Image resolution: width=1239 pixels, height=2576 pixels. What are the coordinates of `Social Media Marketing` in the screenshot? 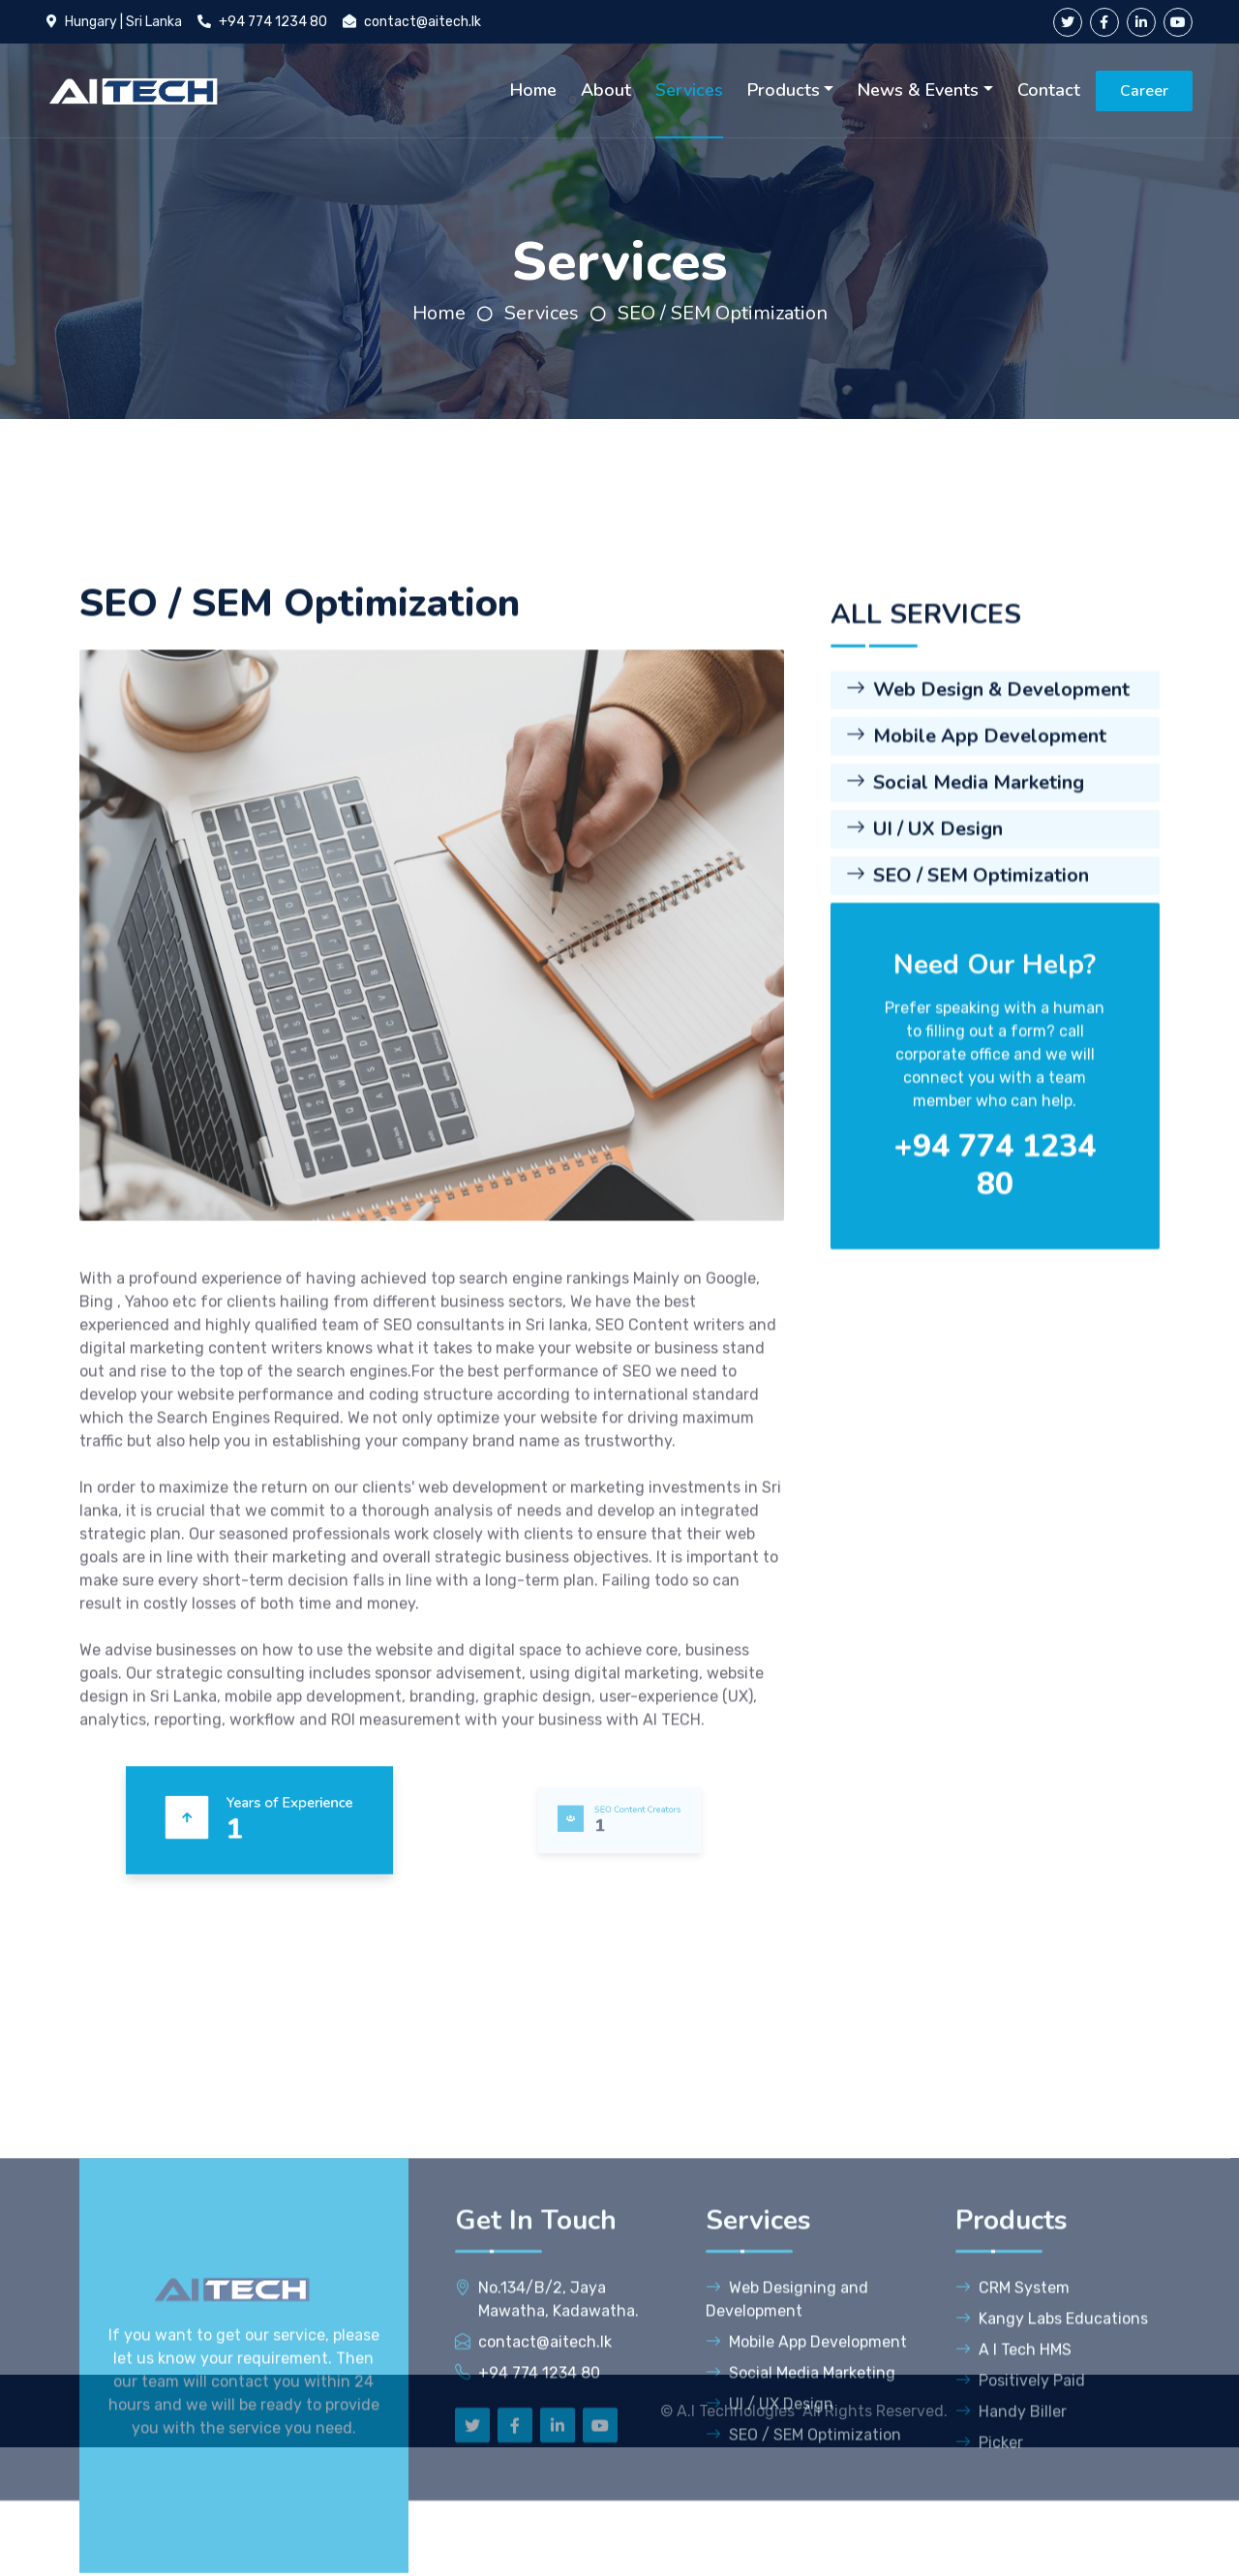 It's located at (965, 945).